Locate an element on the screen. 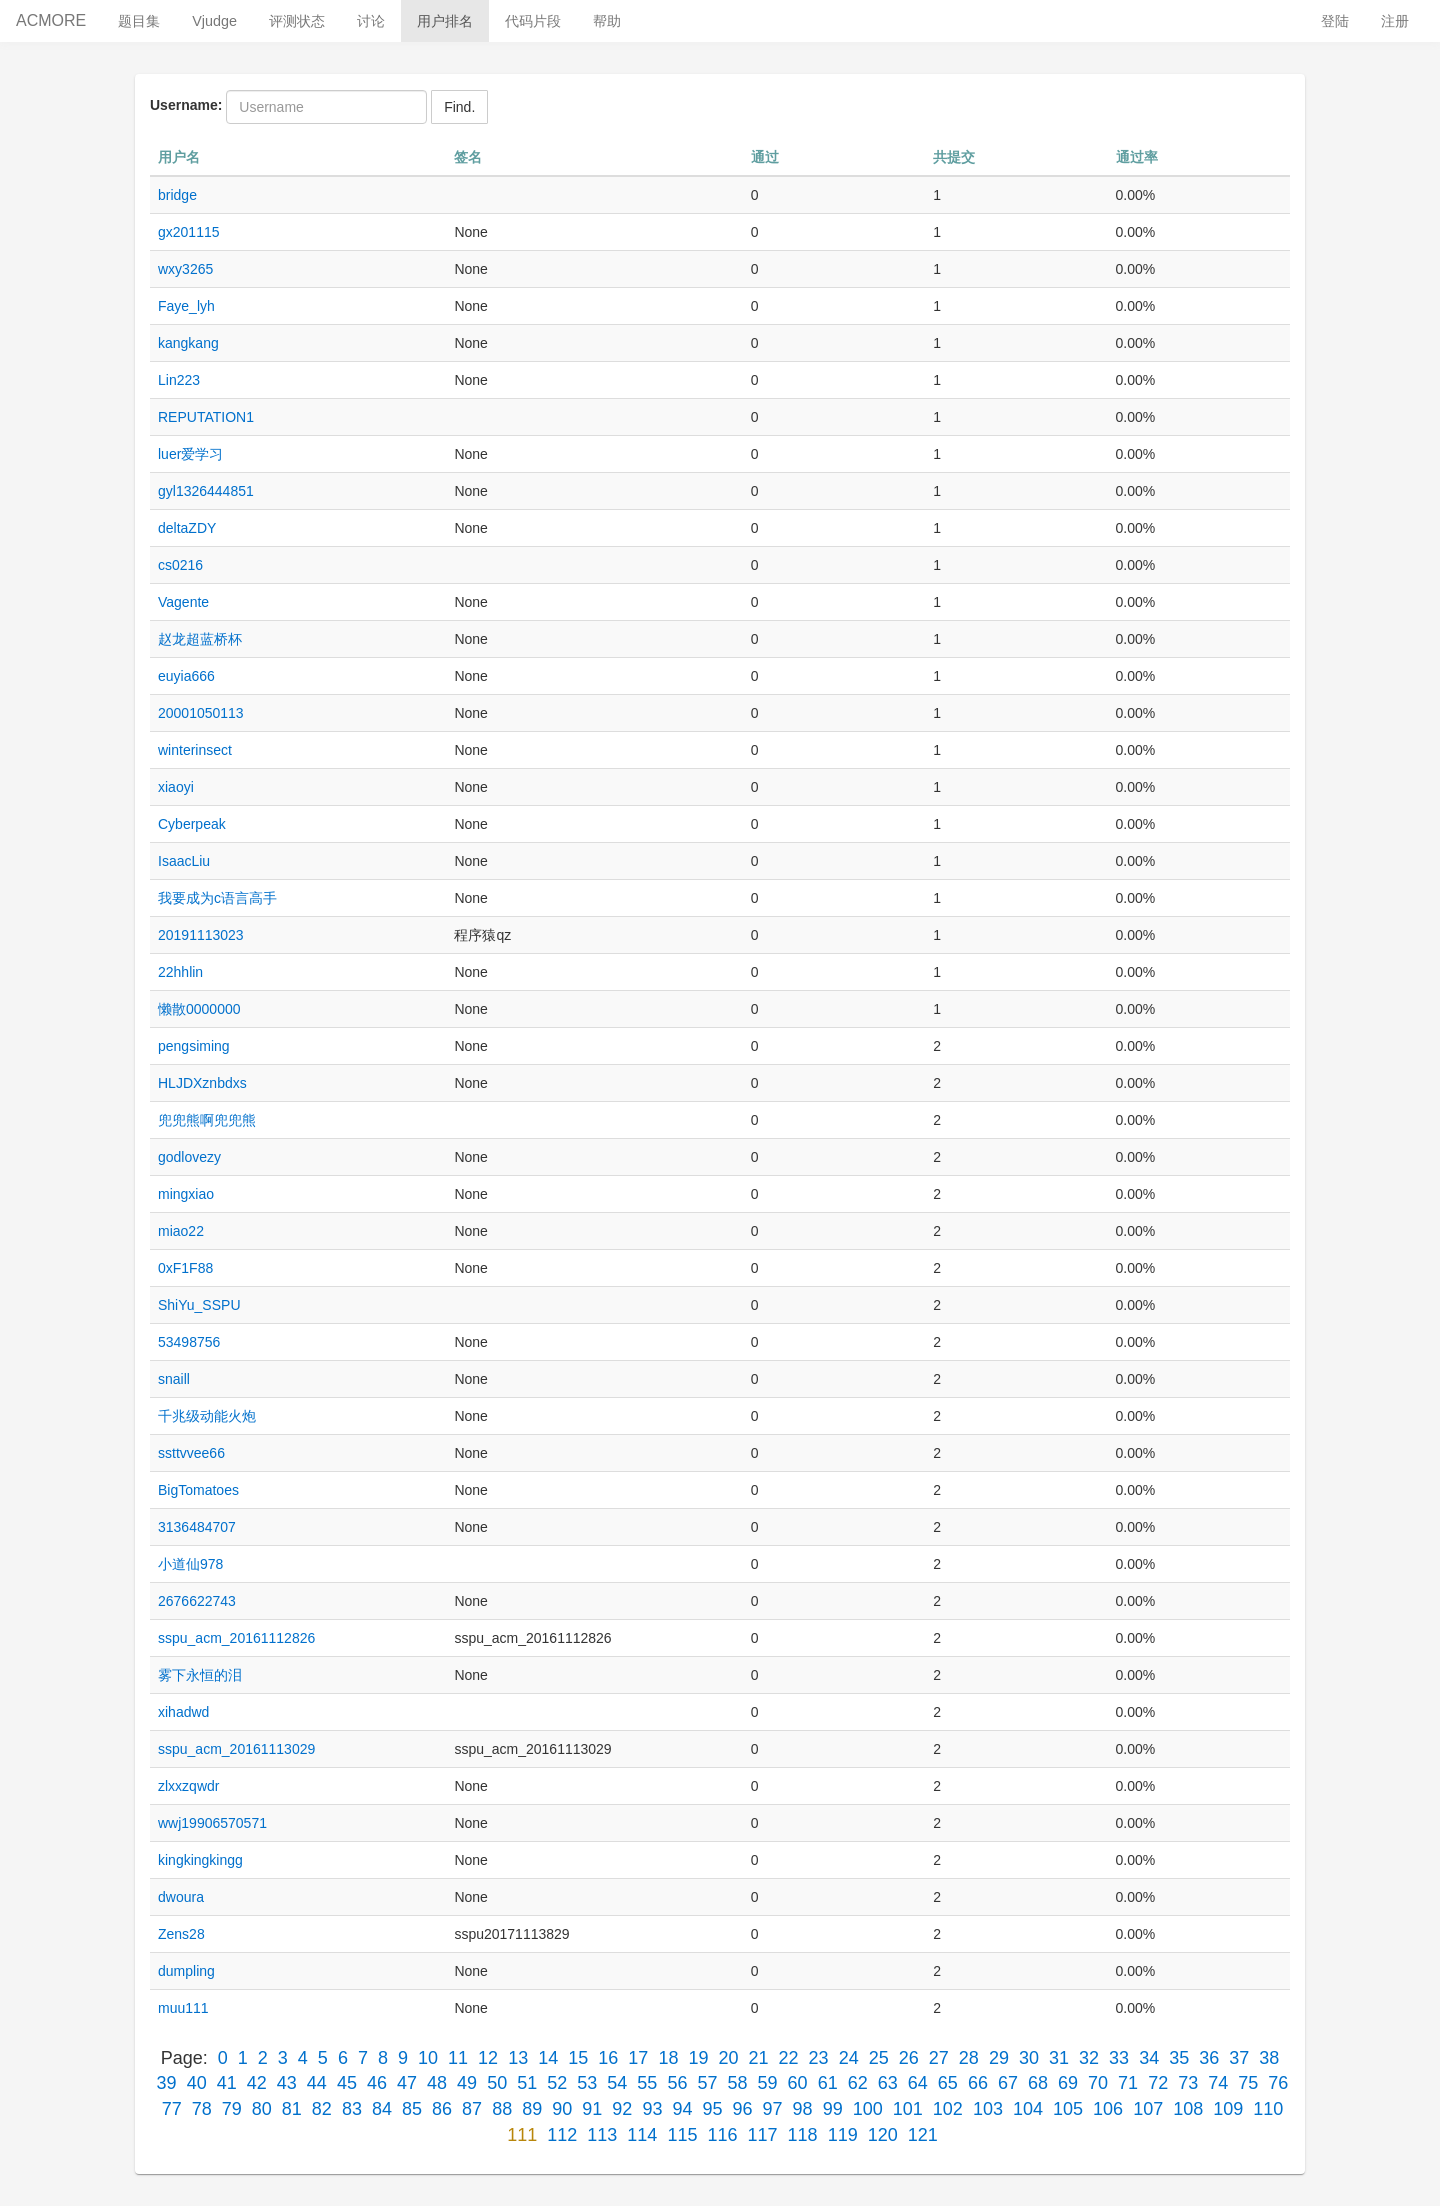  22 is located at coordinates (789, 2058).